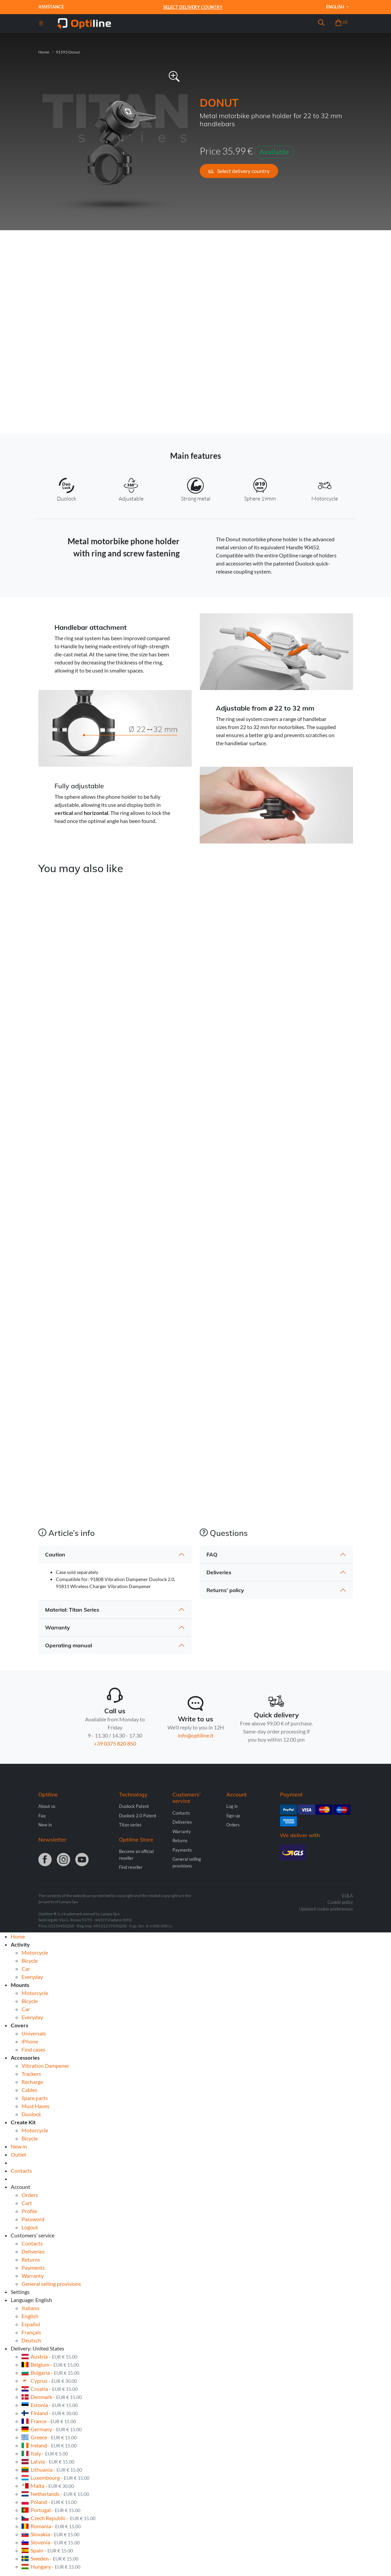 This screenshot has height=2576, width=391. What do you see at coordinates (335, 6) in the screenshot?
I see `English` at bounding box center [335, 6].